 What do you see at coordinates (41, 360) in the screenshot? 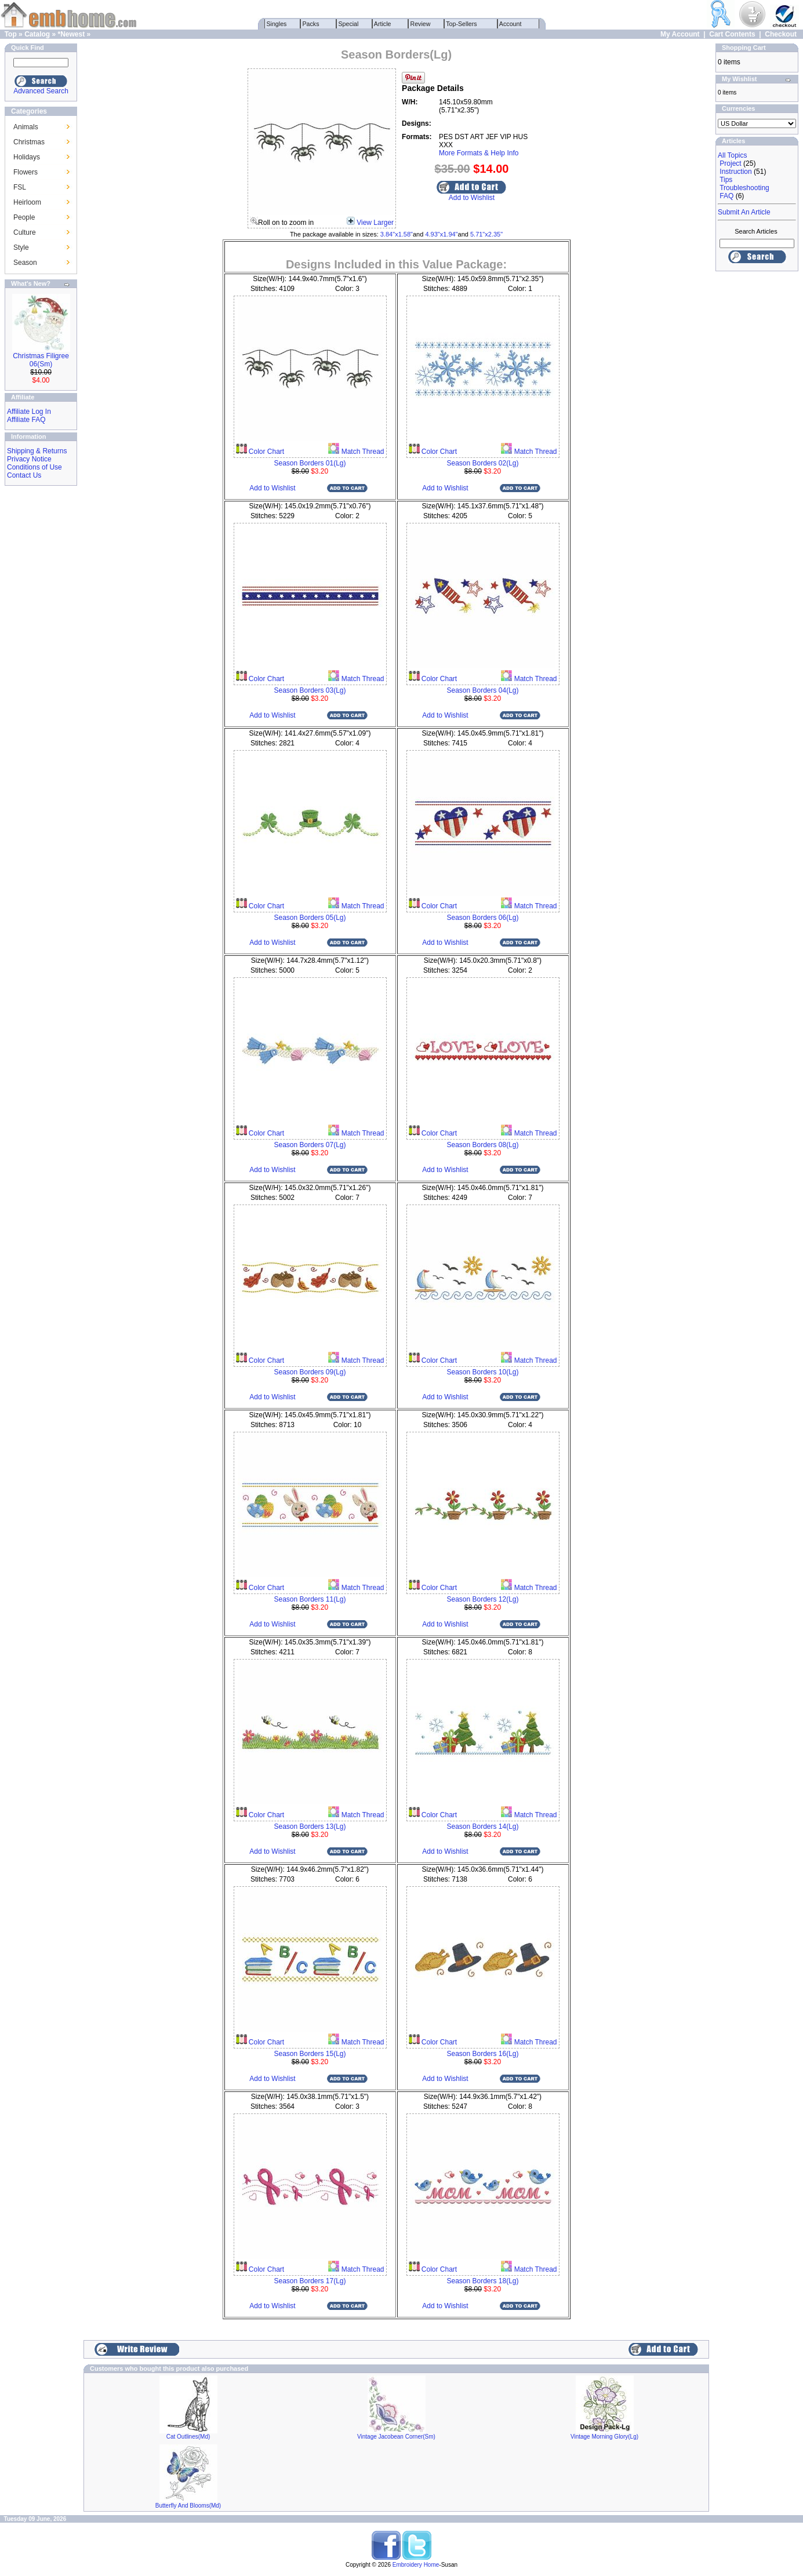
I see `Christmas Filigree 06(Sm)` at bounding box center [41, 360].